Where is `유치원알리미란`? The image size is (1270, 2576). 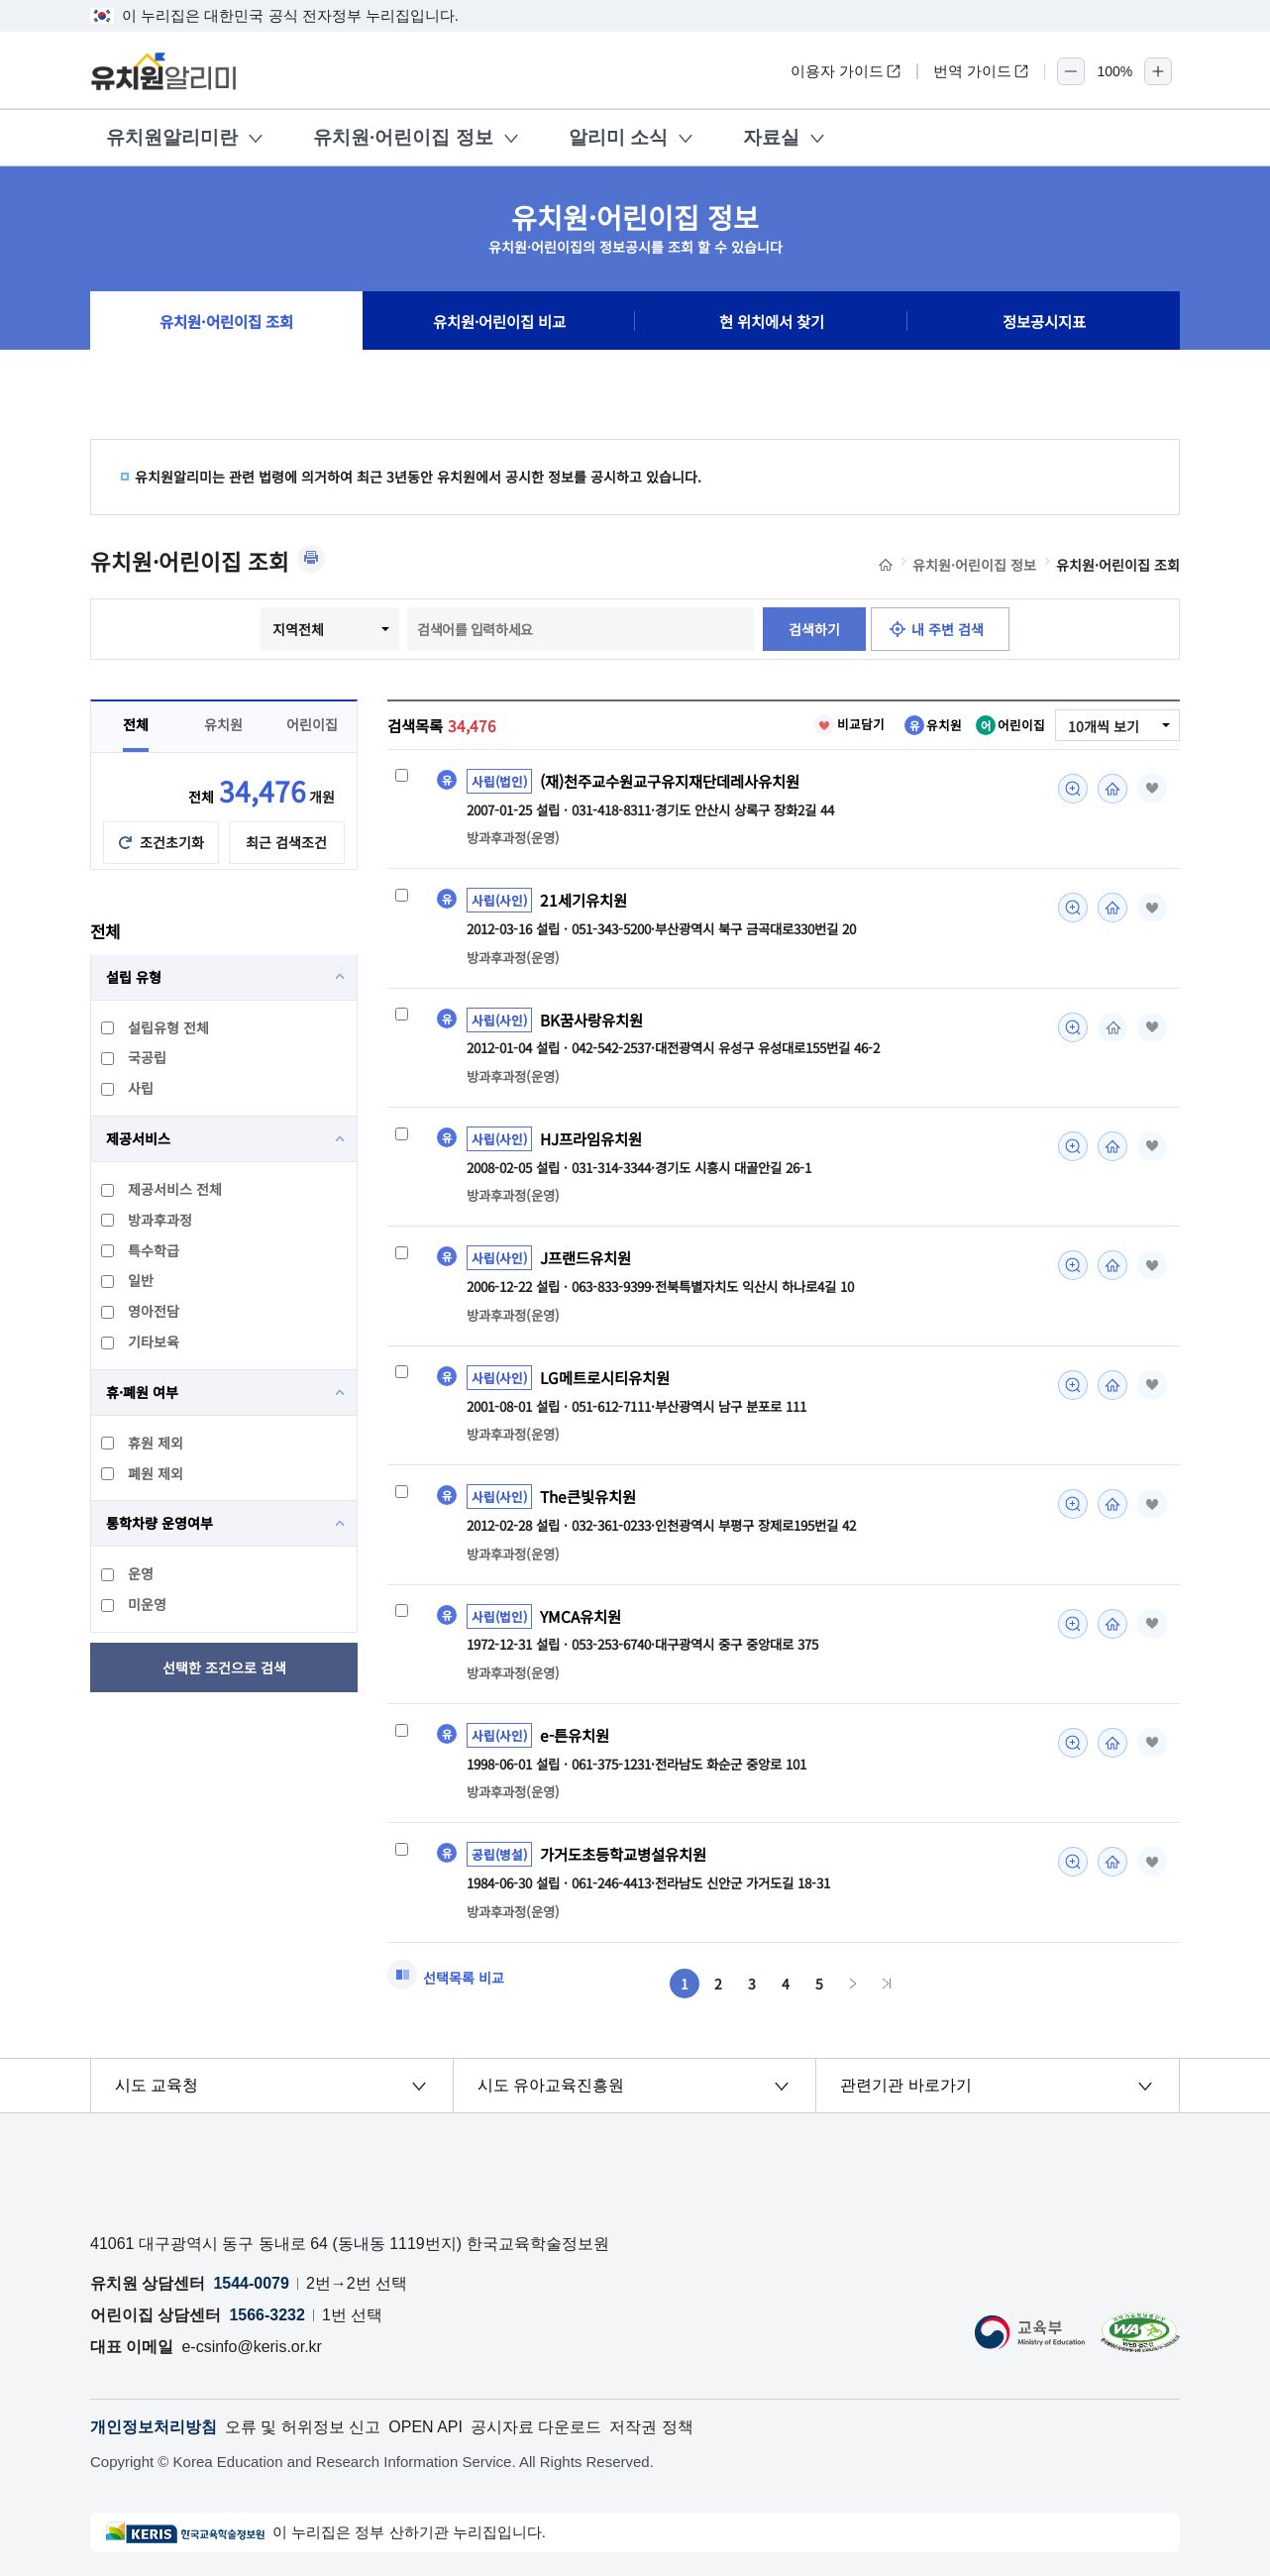 유치원알리미란 is located at coordinates (172, 137).